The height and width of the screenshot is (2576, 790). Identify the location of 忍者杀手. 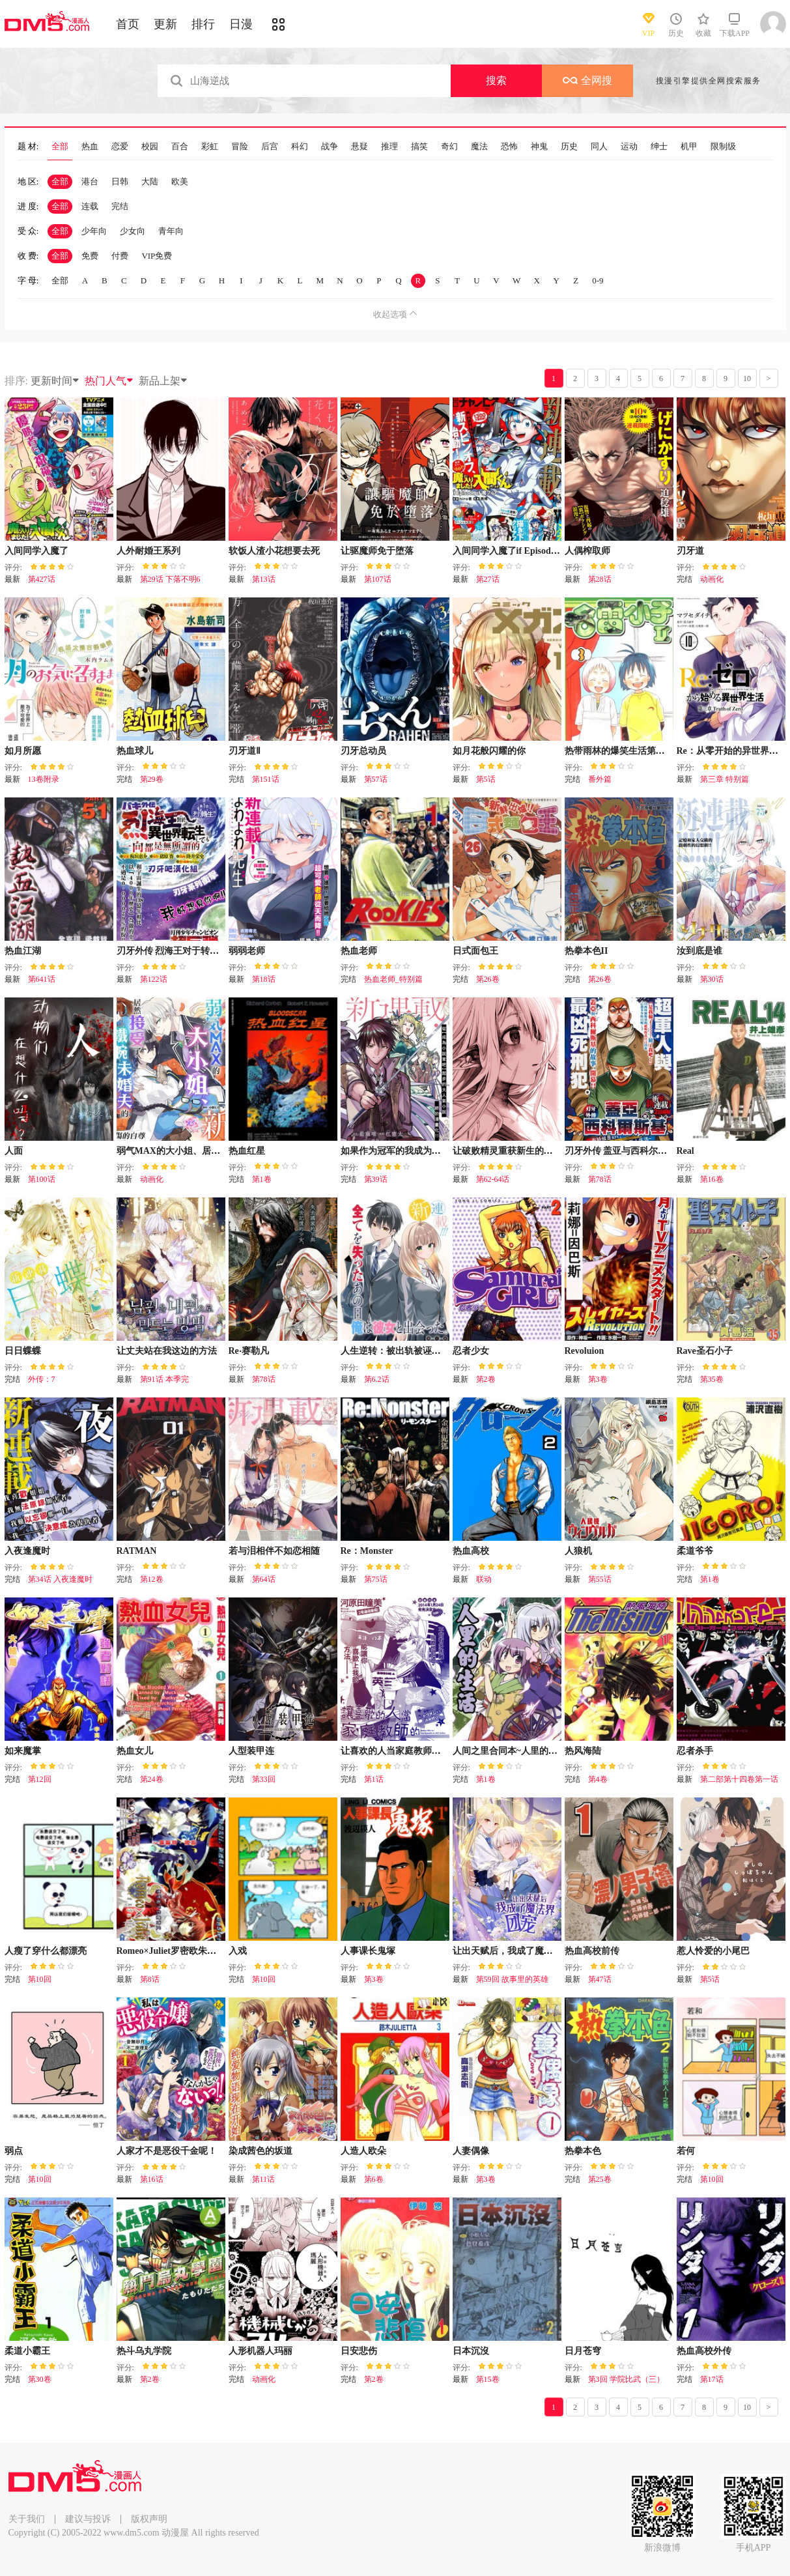
(695, 1751).